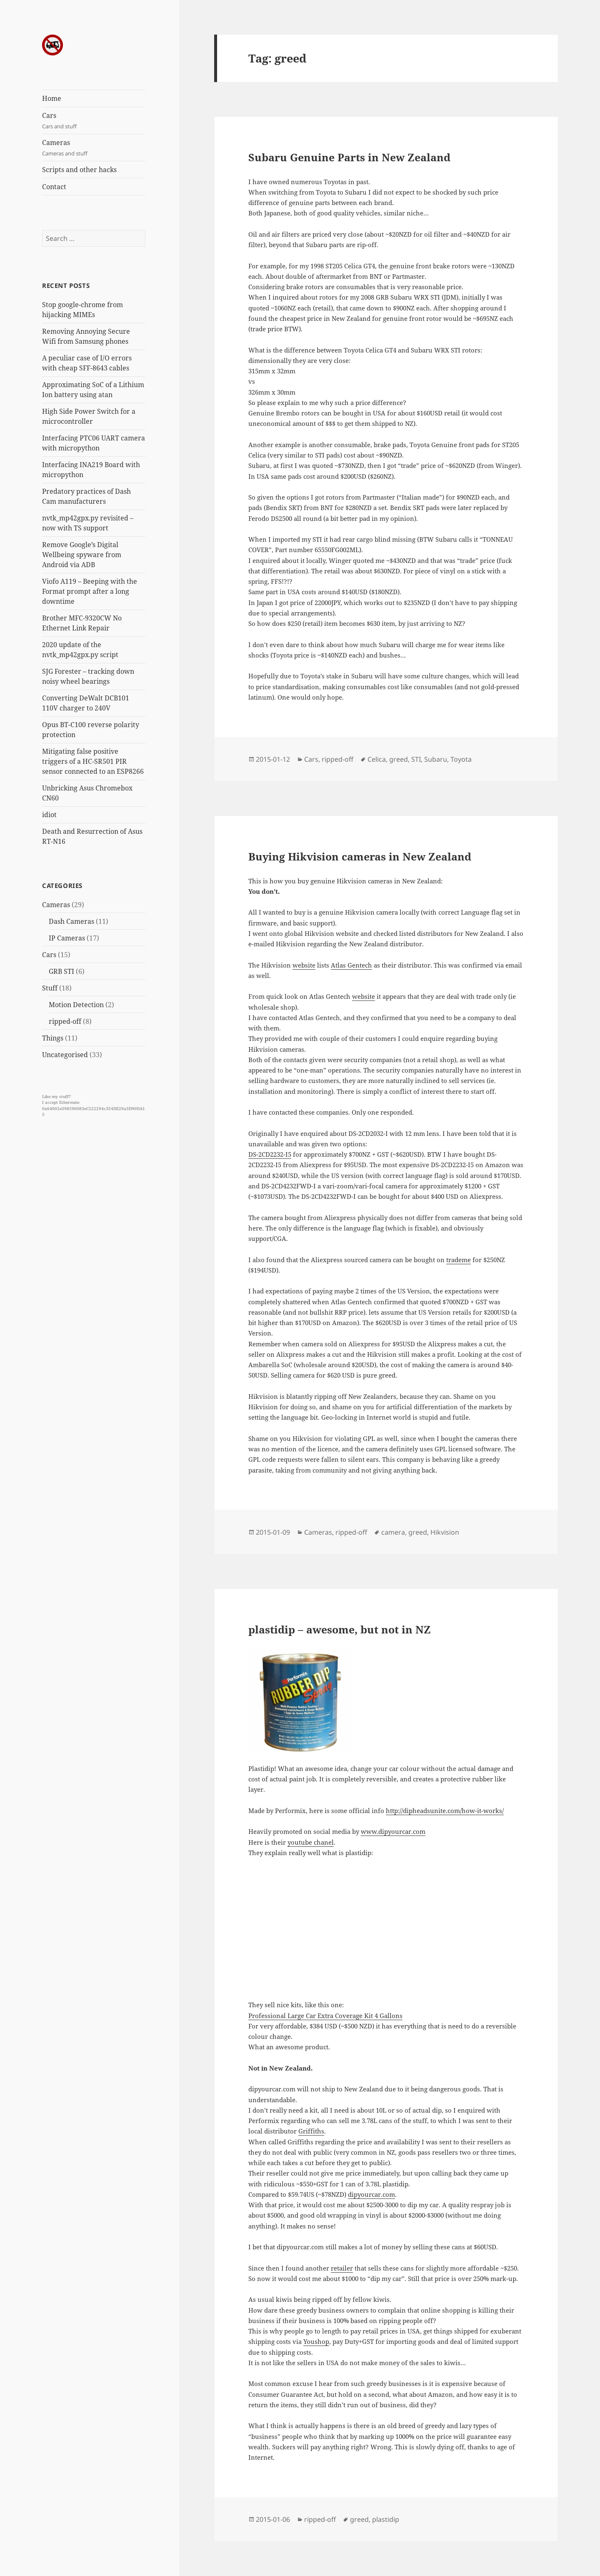 This screenshot has width=600, height=2576. What do you see at coordinates (351, 965) in the screenshot?
I see `Atlas Gentech` at bounding box center [351, 965].